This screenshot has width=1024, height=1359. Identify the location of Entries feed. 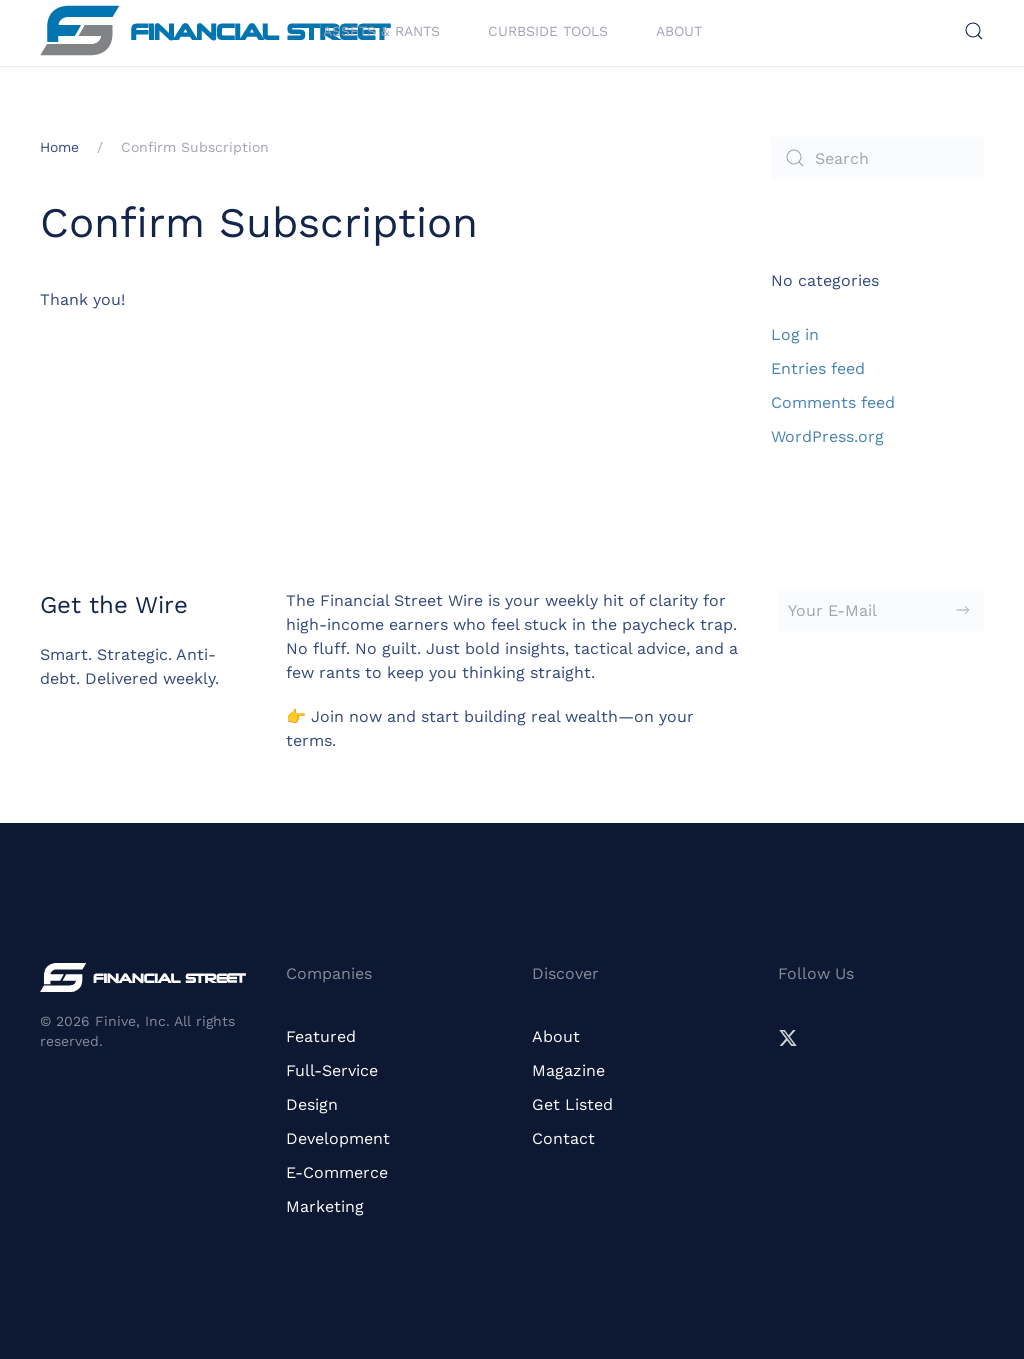
(818, 368).